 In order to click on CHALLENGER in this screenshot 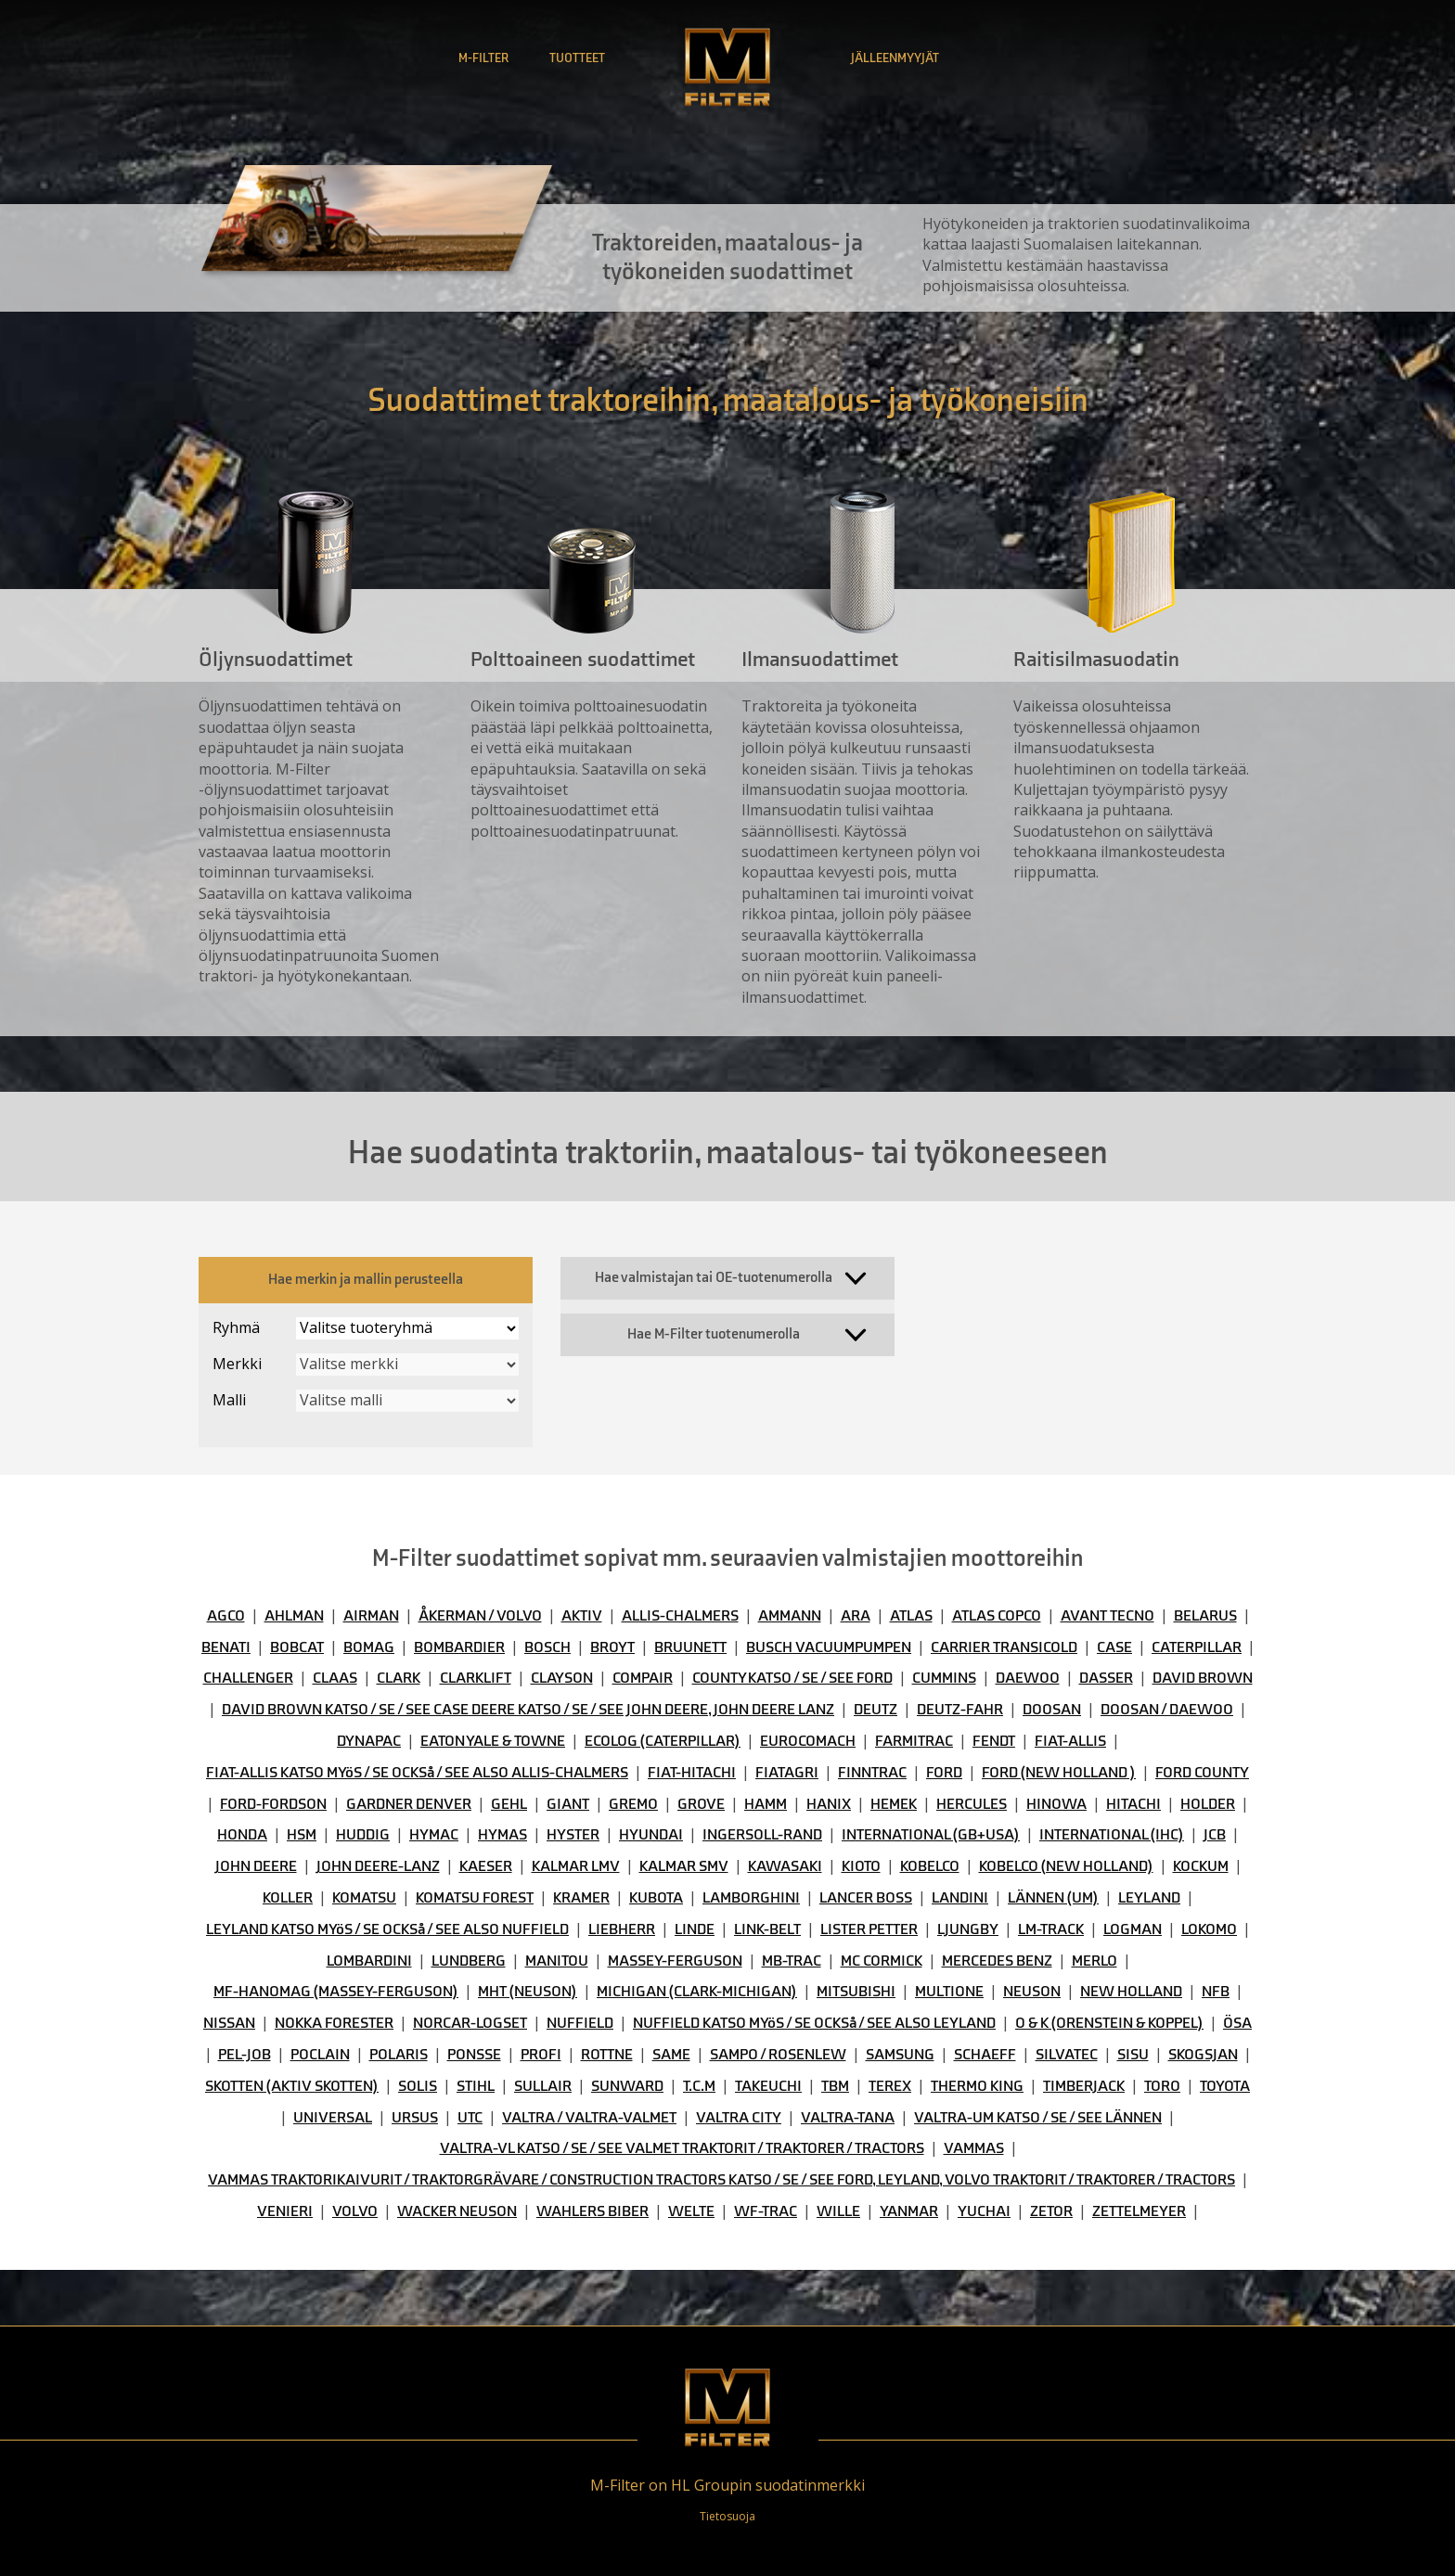, I will do `click(248, 1678)`.